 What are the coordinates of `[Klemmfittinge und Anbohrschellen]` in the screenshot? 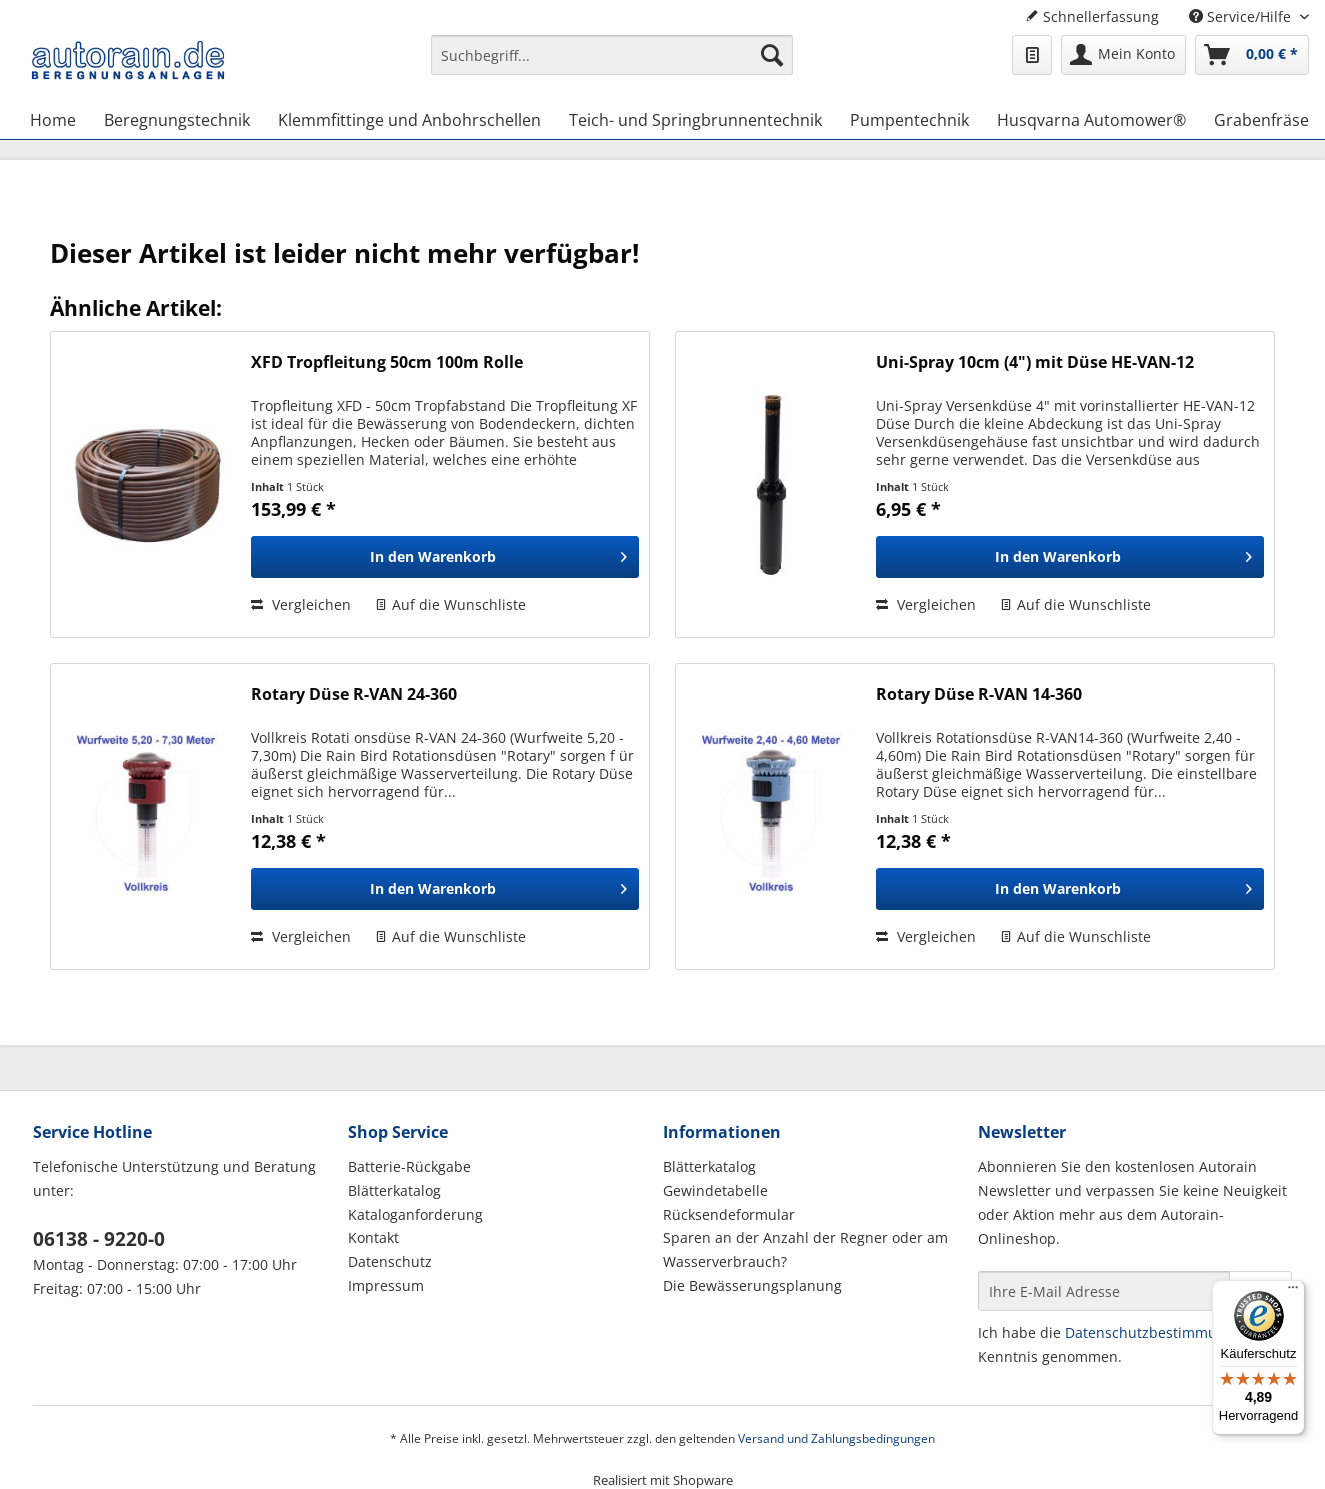 It's located at (409, 120).